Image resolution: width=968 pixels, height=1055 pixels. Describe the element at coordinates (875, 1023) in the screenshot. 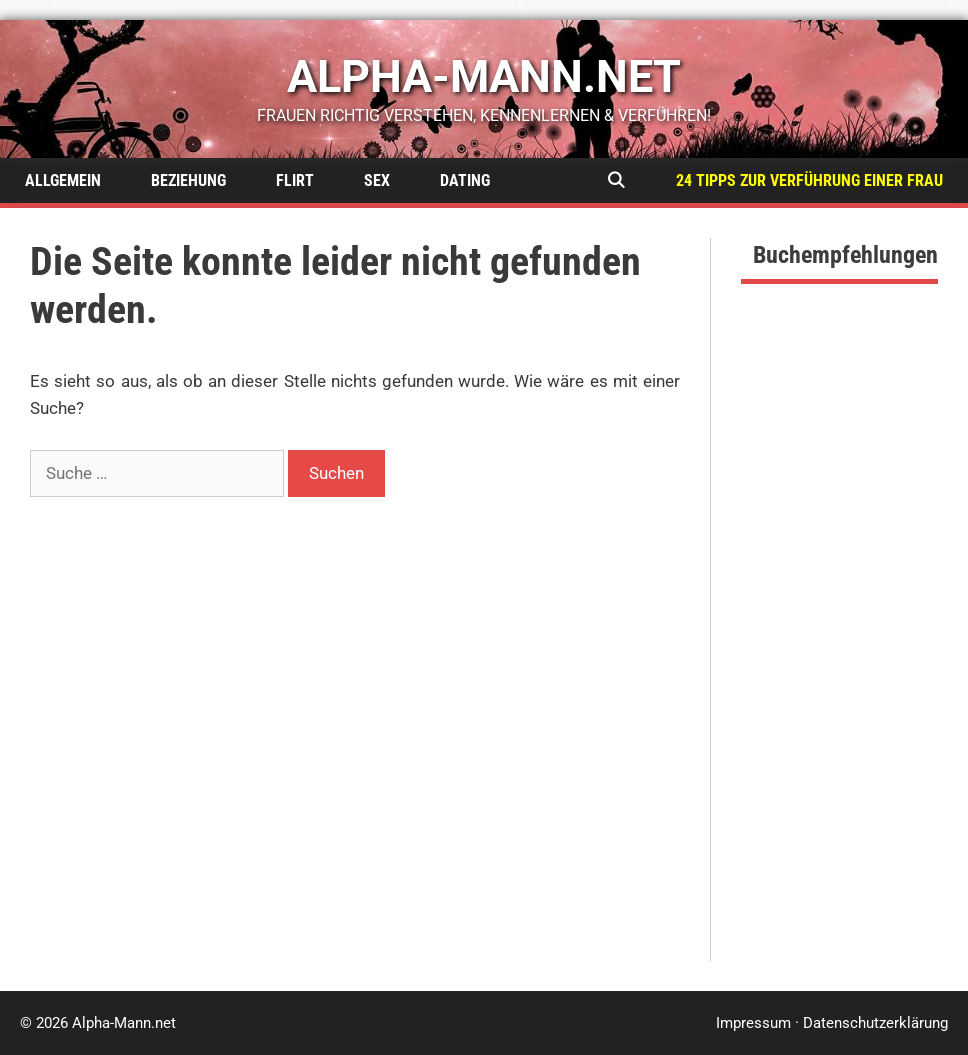

I see `Datenschutzerklärung` at that location.